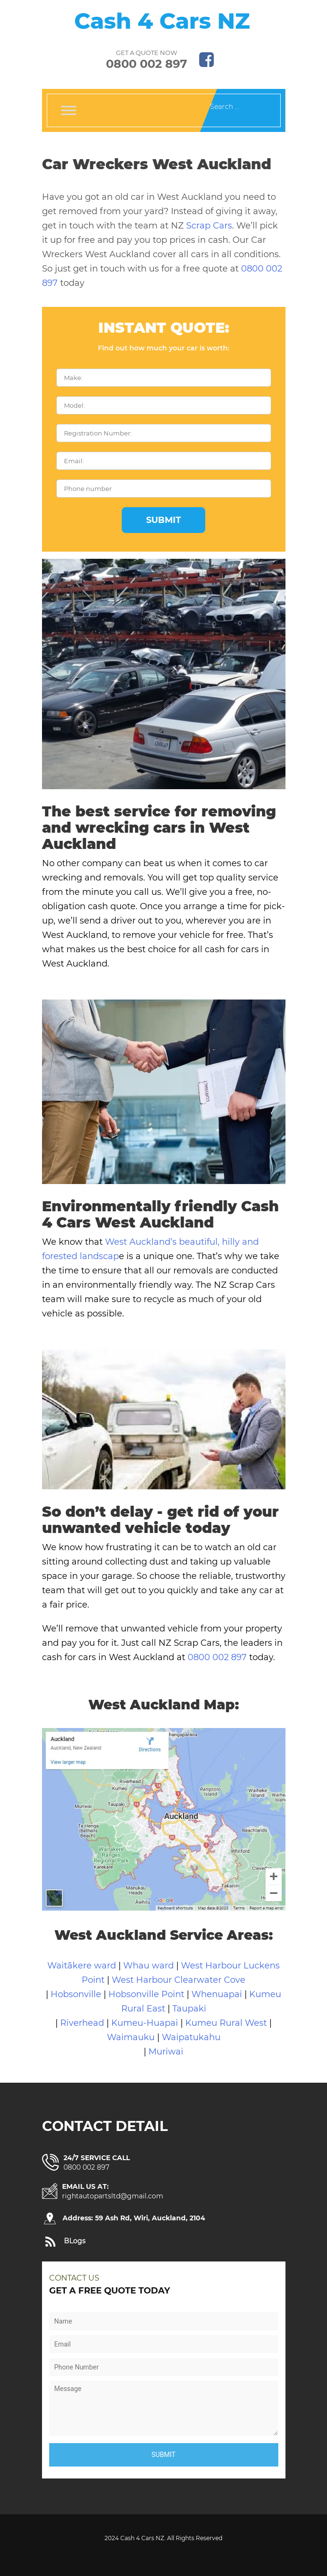  What do you see at coordinates (148, 1965) in the screenshot?
I see `Whau ward` at bounding box center [148, 1965].